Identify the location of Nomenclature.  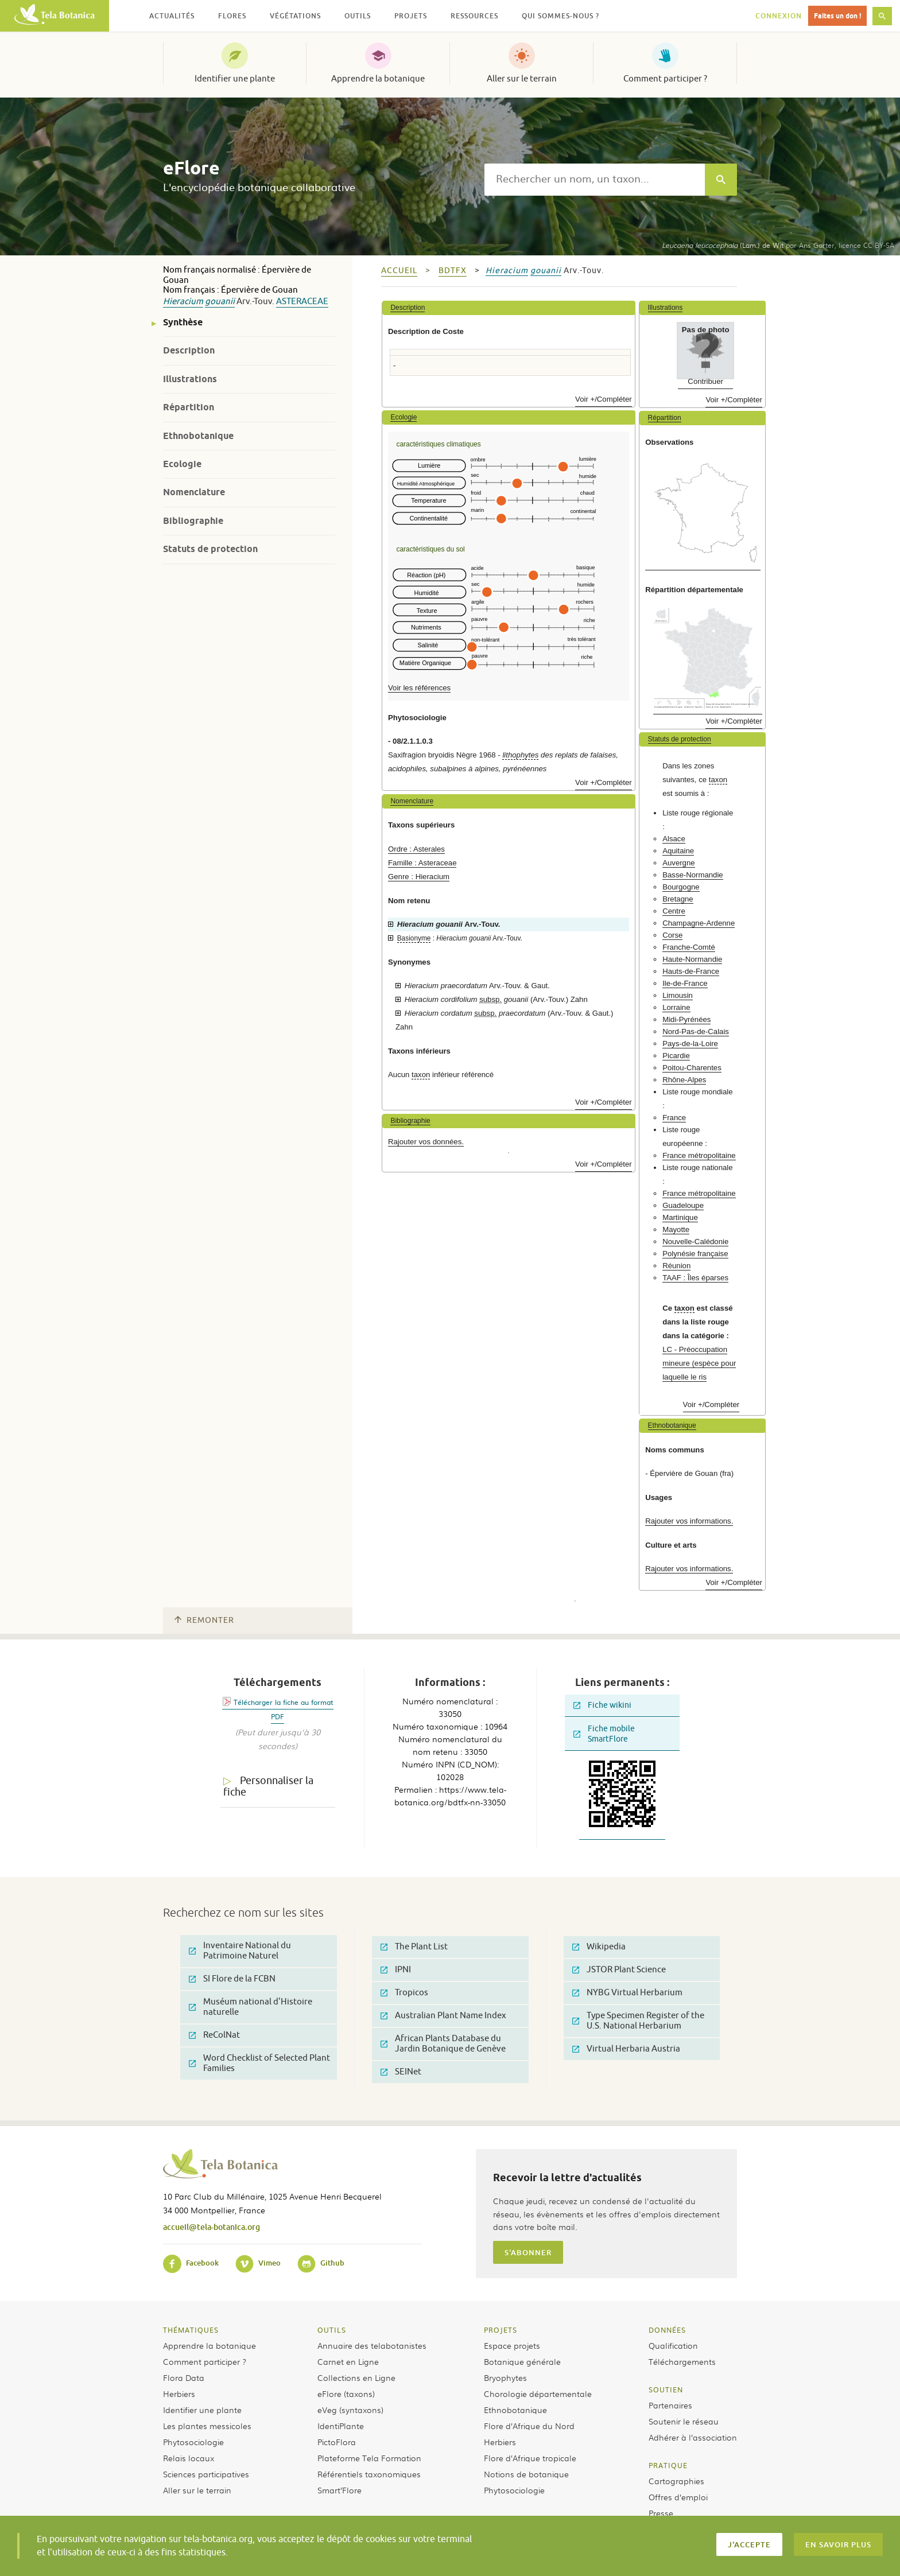
(194, 492).